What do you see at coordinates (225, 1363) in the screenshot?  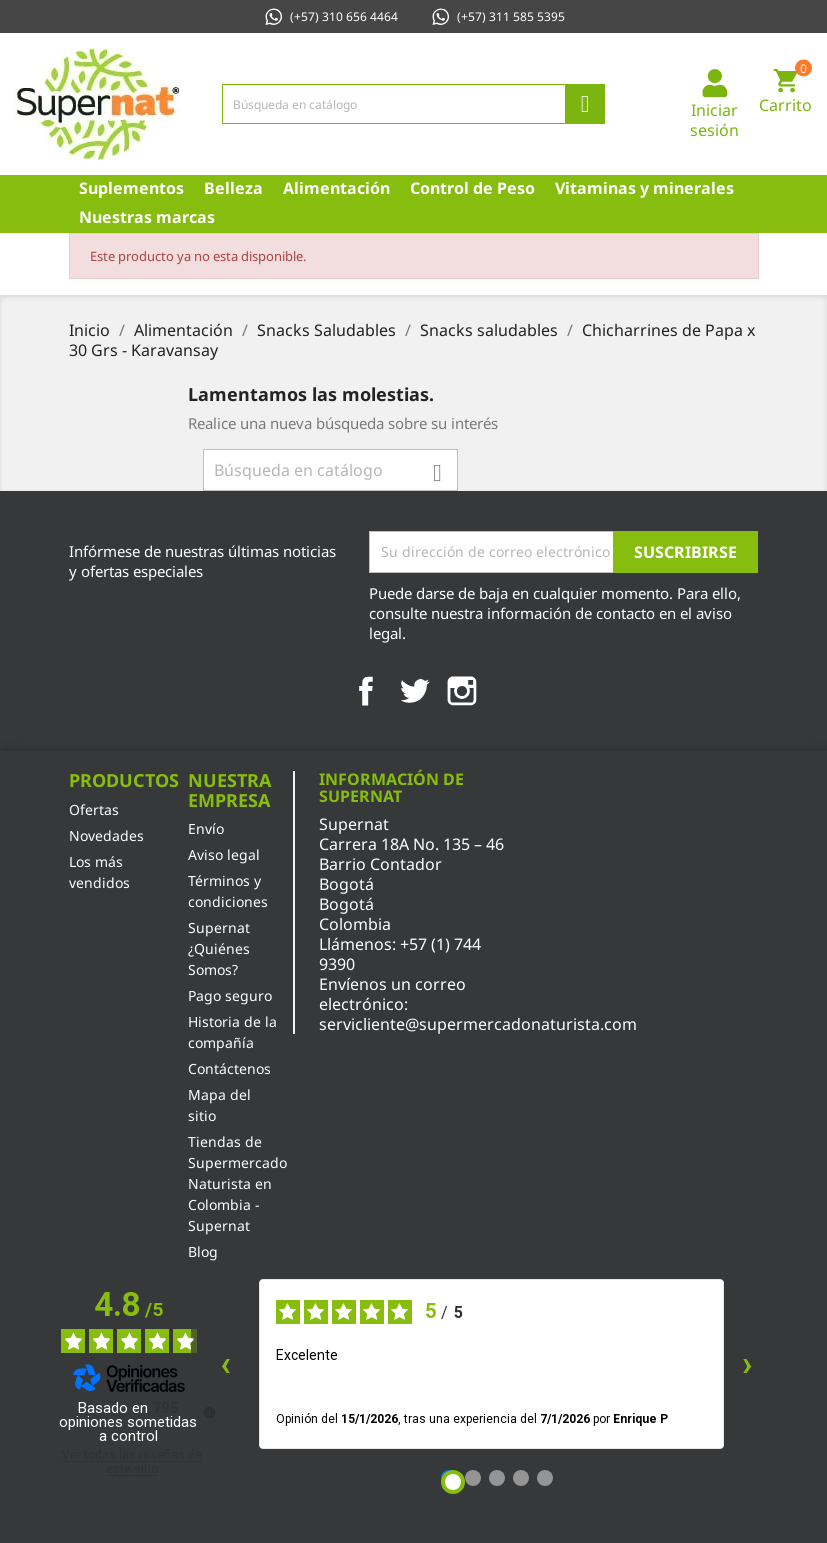 I see `‹ [Reseñas anteriores]` at bounding box center [225, 1363].